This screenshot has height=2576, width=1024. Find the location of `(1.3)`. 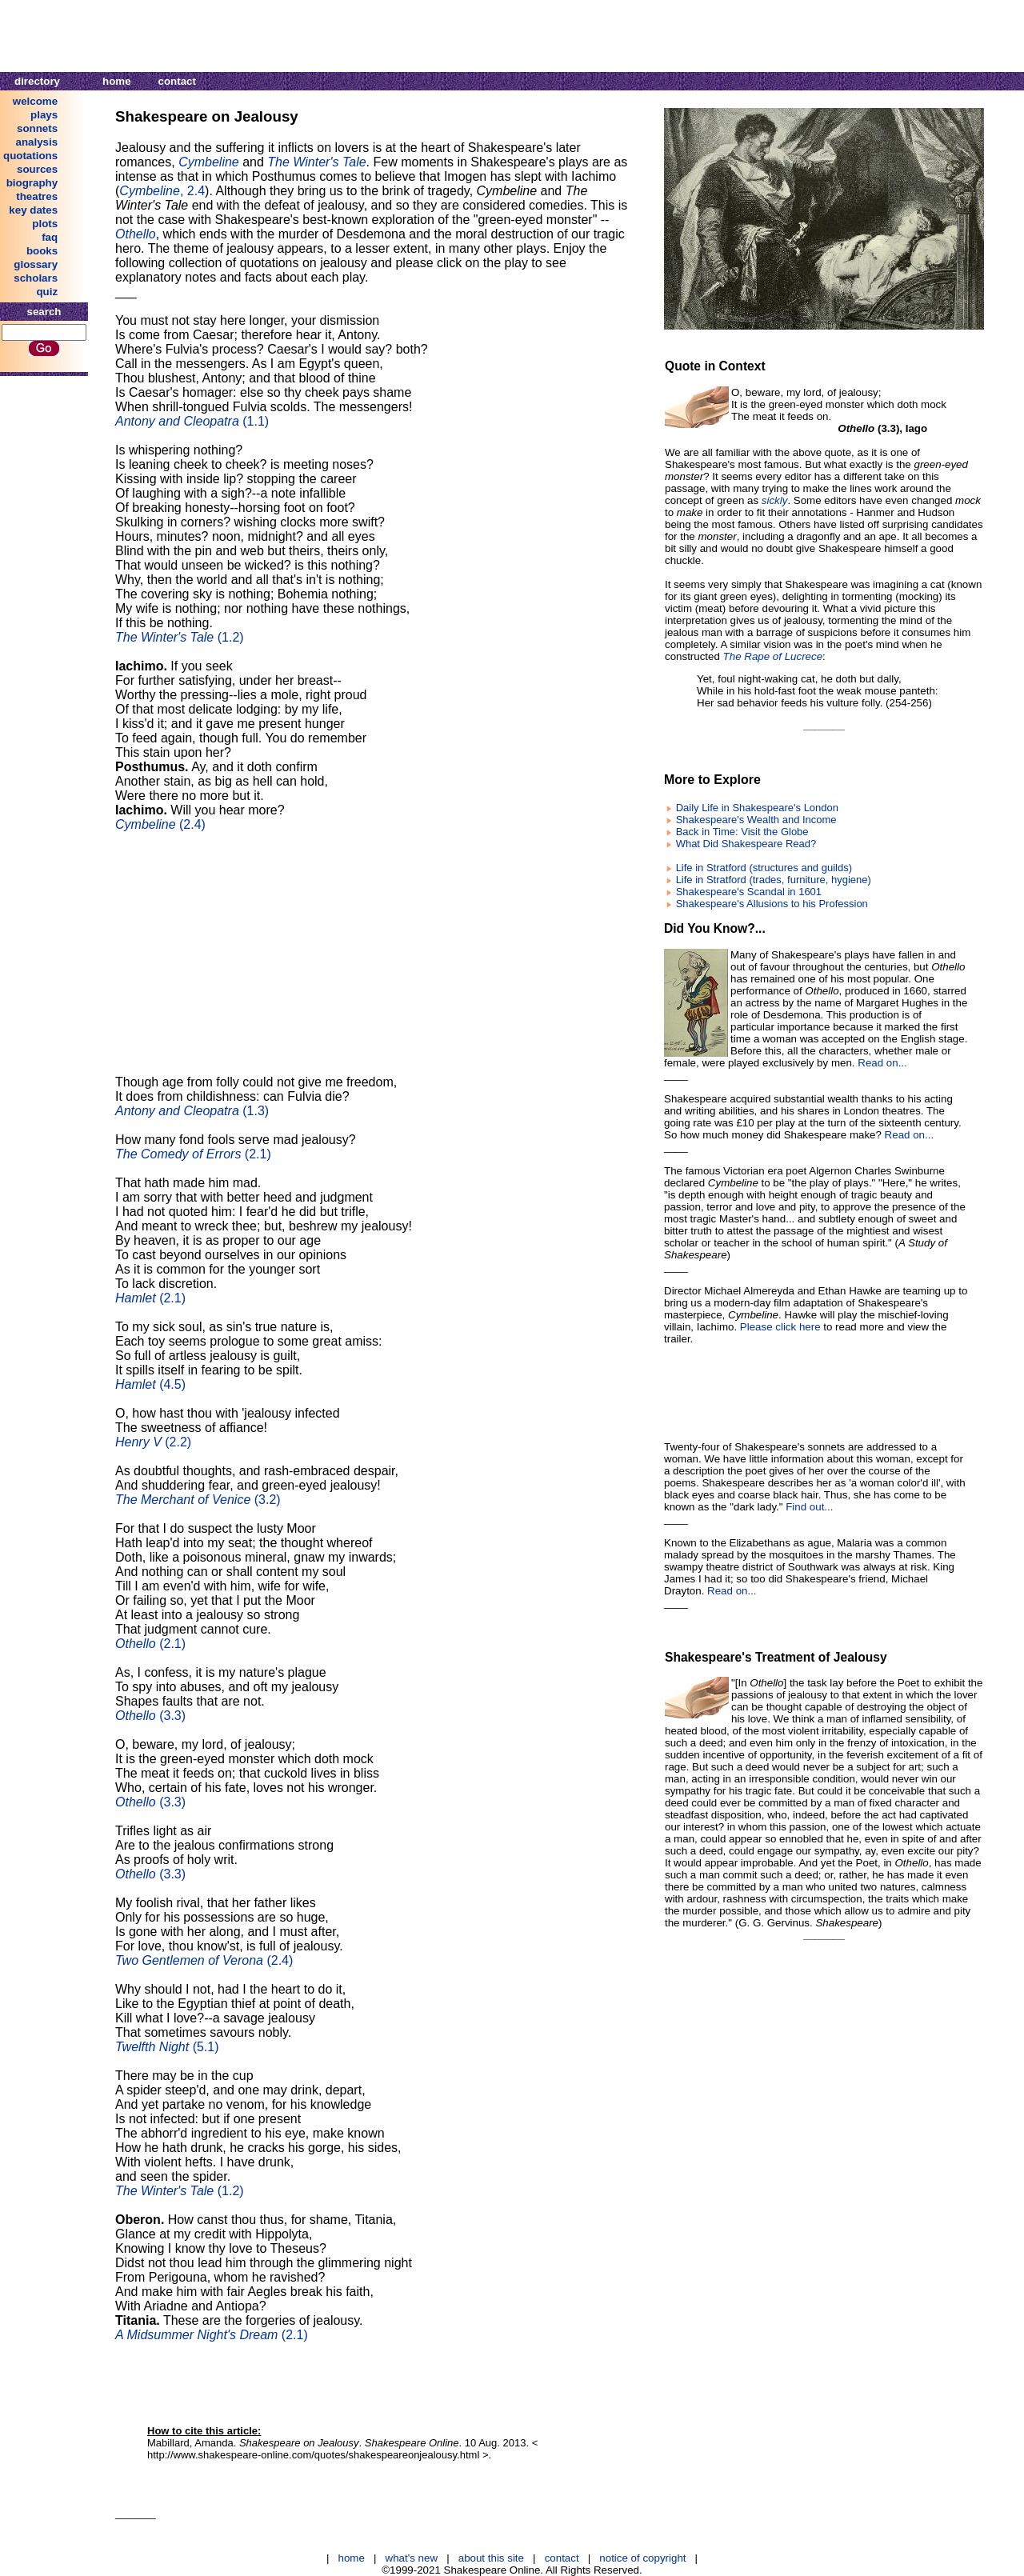

(1.3) is located at coordinates (192, 1111).